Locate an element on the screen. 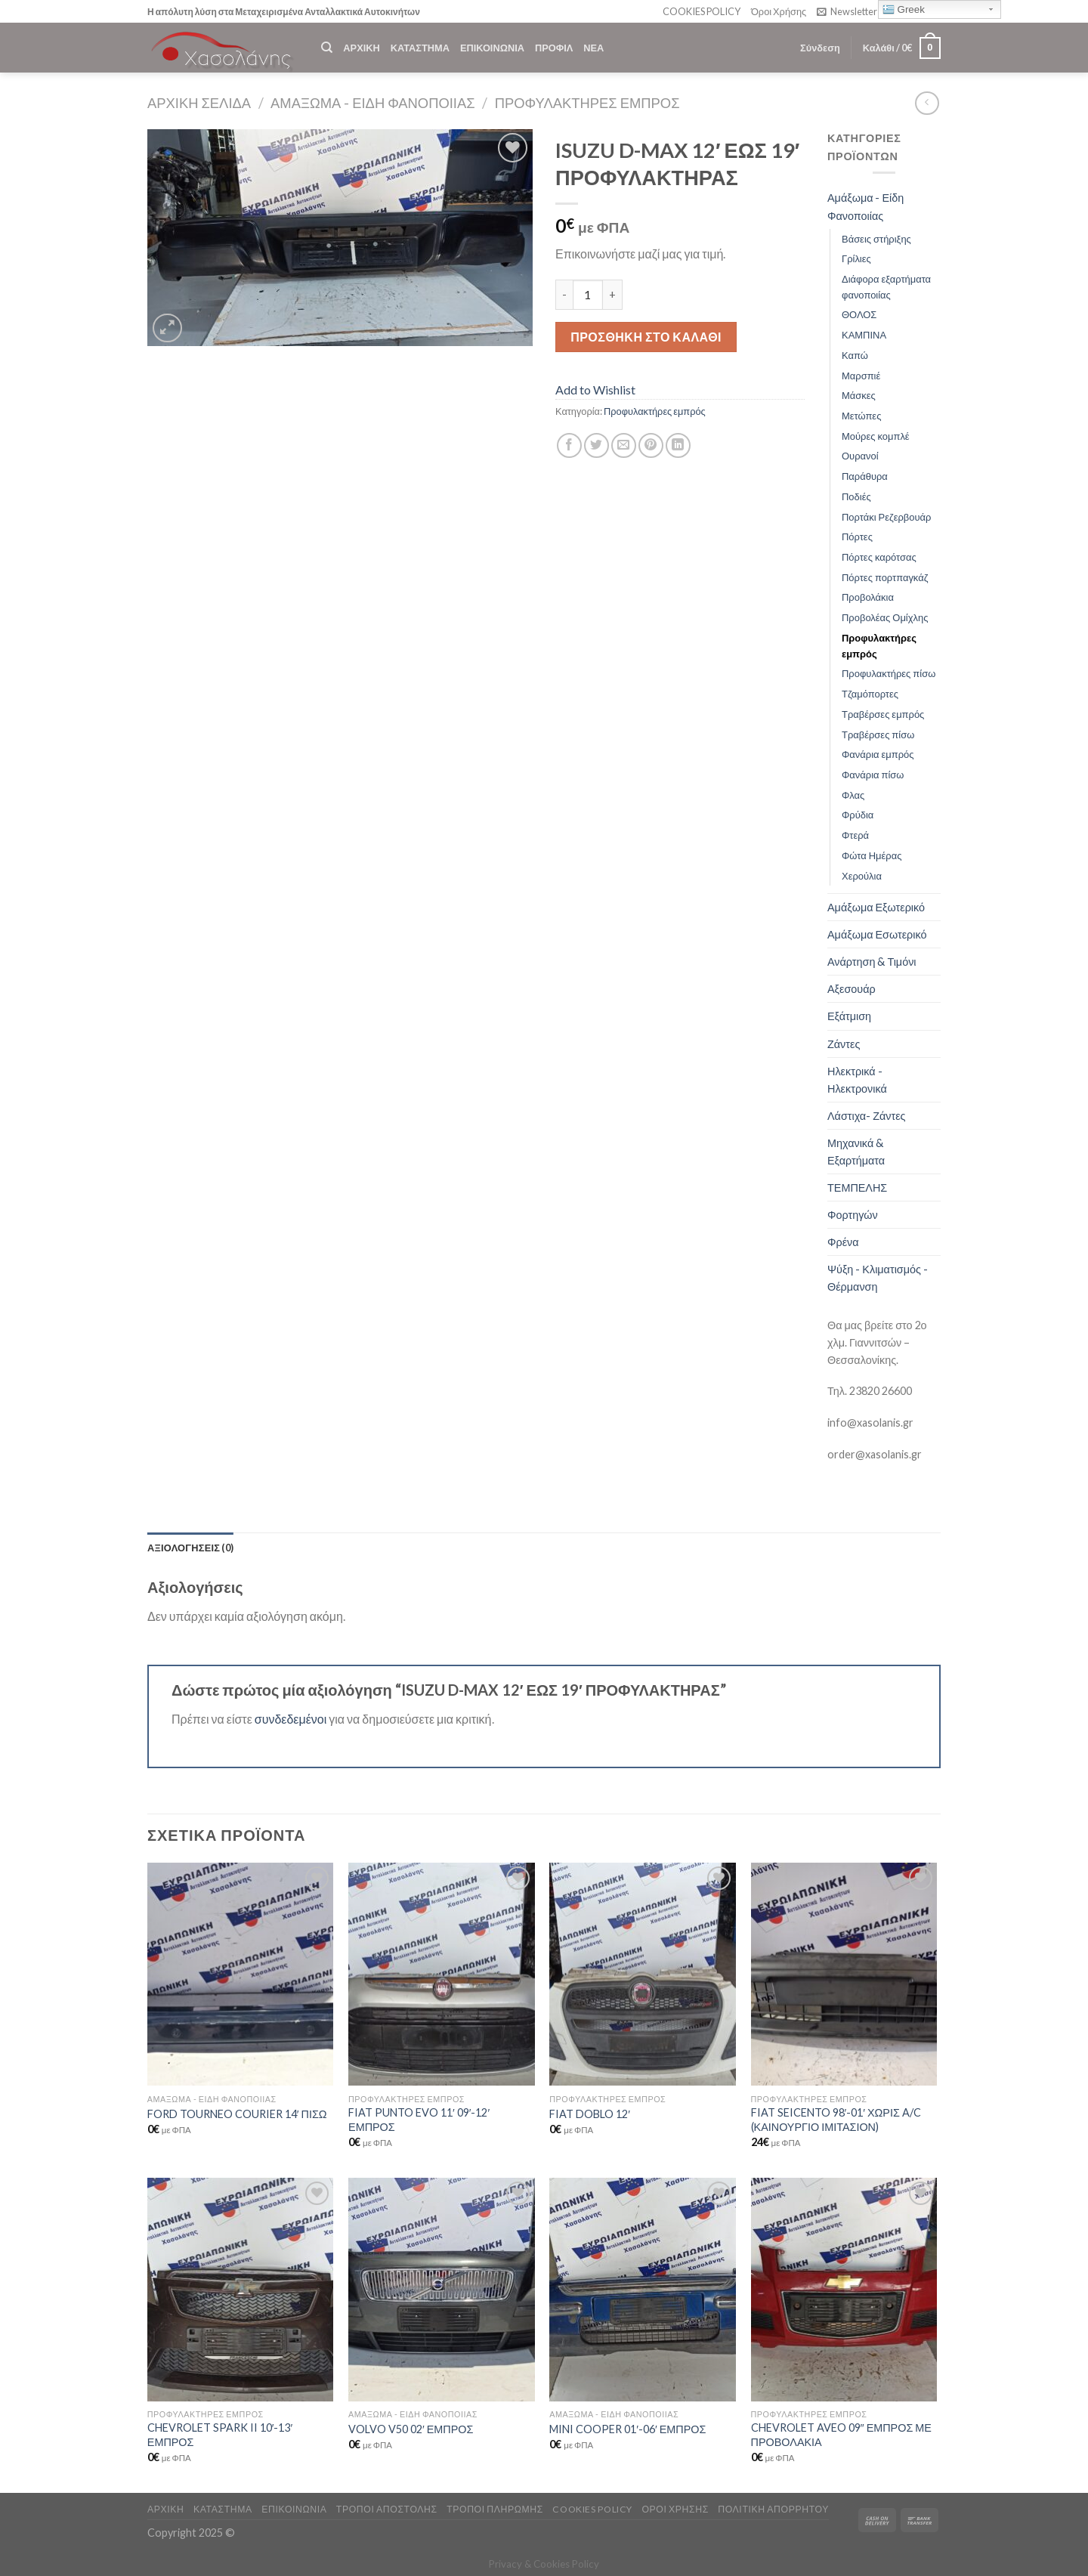  [FIAT SEICENTO 98'-01' ΧΩΡΙΣ A/C (ΚΑΙΝΟΥΡΓΙΟ ΙΜΙΤΑΣΙΟΝ)] is located at coordinates (844, 1974).